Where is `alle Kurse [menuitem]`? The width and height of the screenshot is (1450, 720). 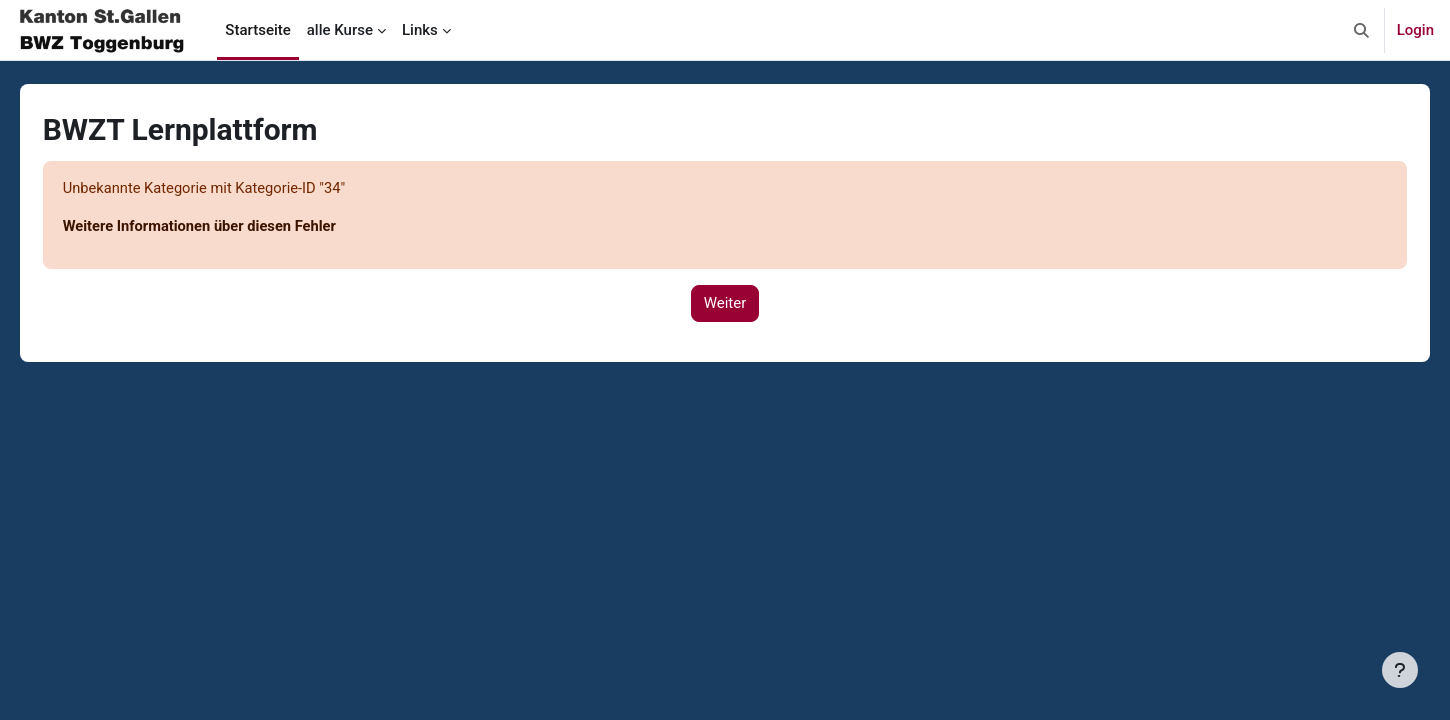
alle Kurse [menuitem] is located at coordinates (340, 30).